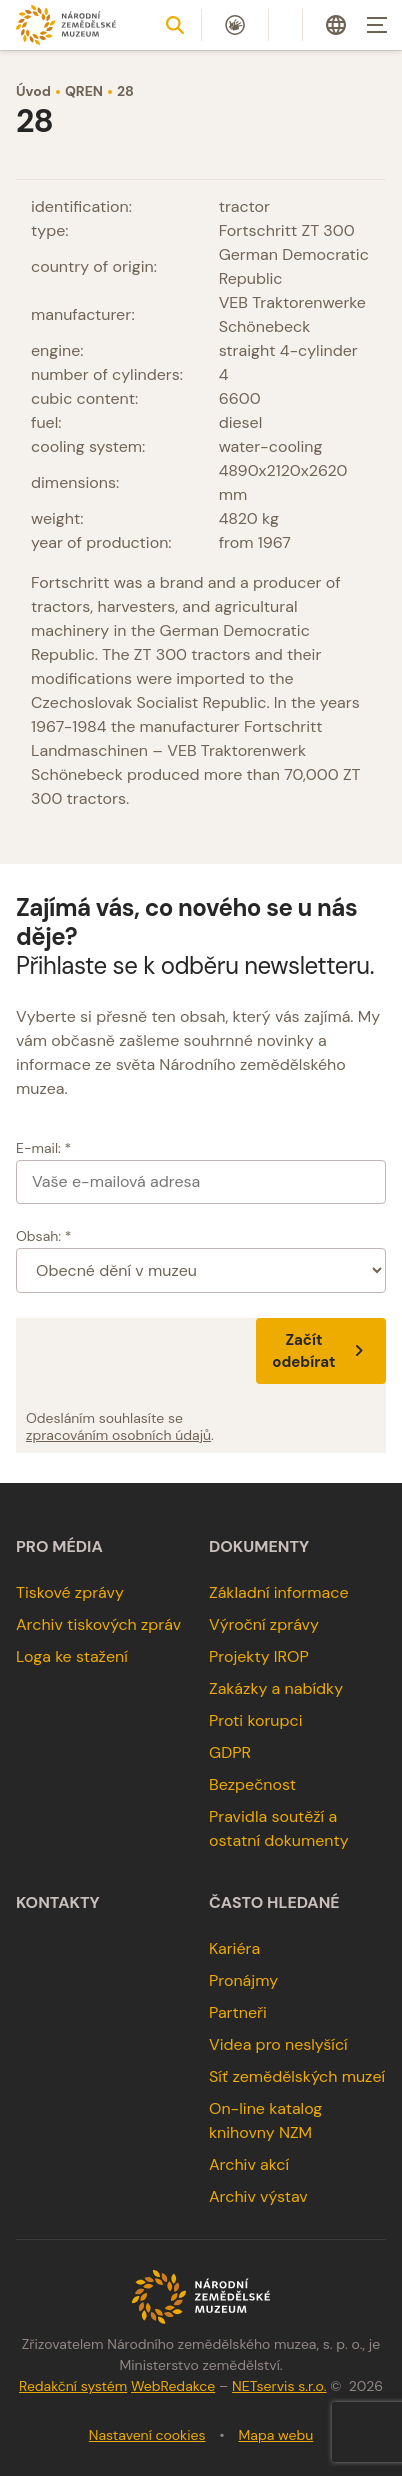 The height and width of the screenshot is (2476, 402). Describe the element at coordinates (377, 25) in the screenshot. I see `[Zobrazit navigaci]` at that location.